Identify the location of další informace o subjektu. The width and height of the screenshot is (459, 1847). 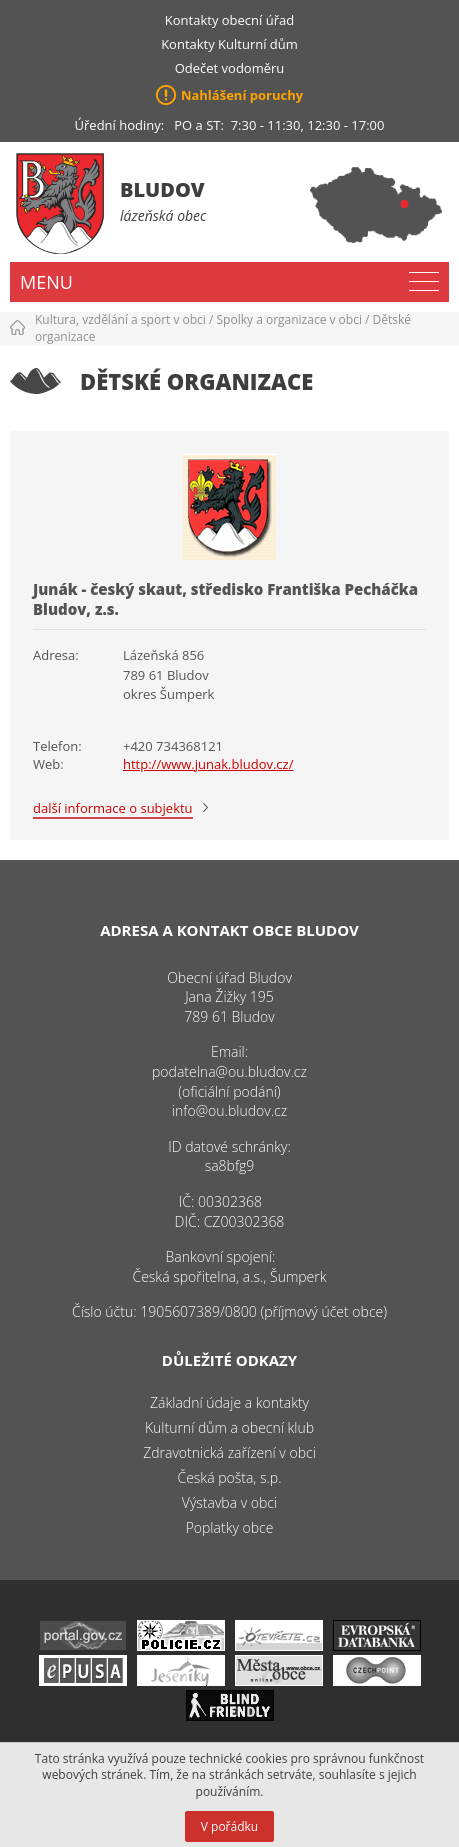
(113, 808).